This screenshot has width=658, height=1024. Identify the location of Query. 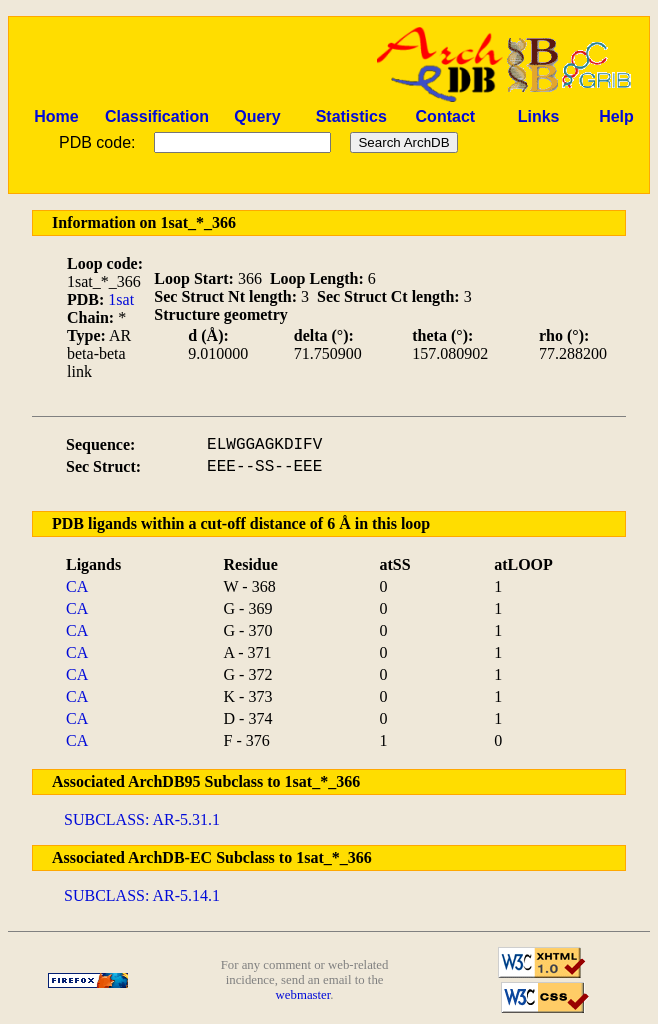
(257, 116).